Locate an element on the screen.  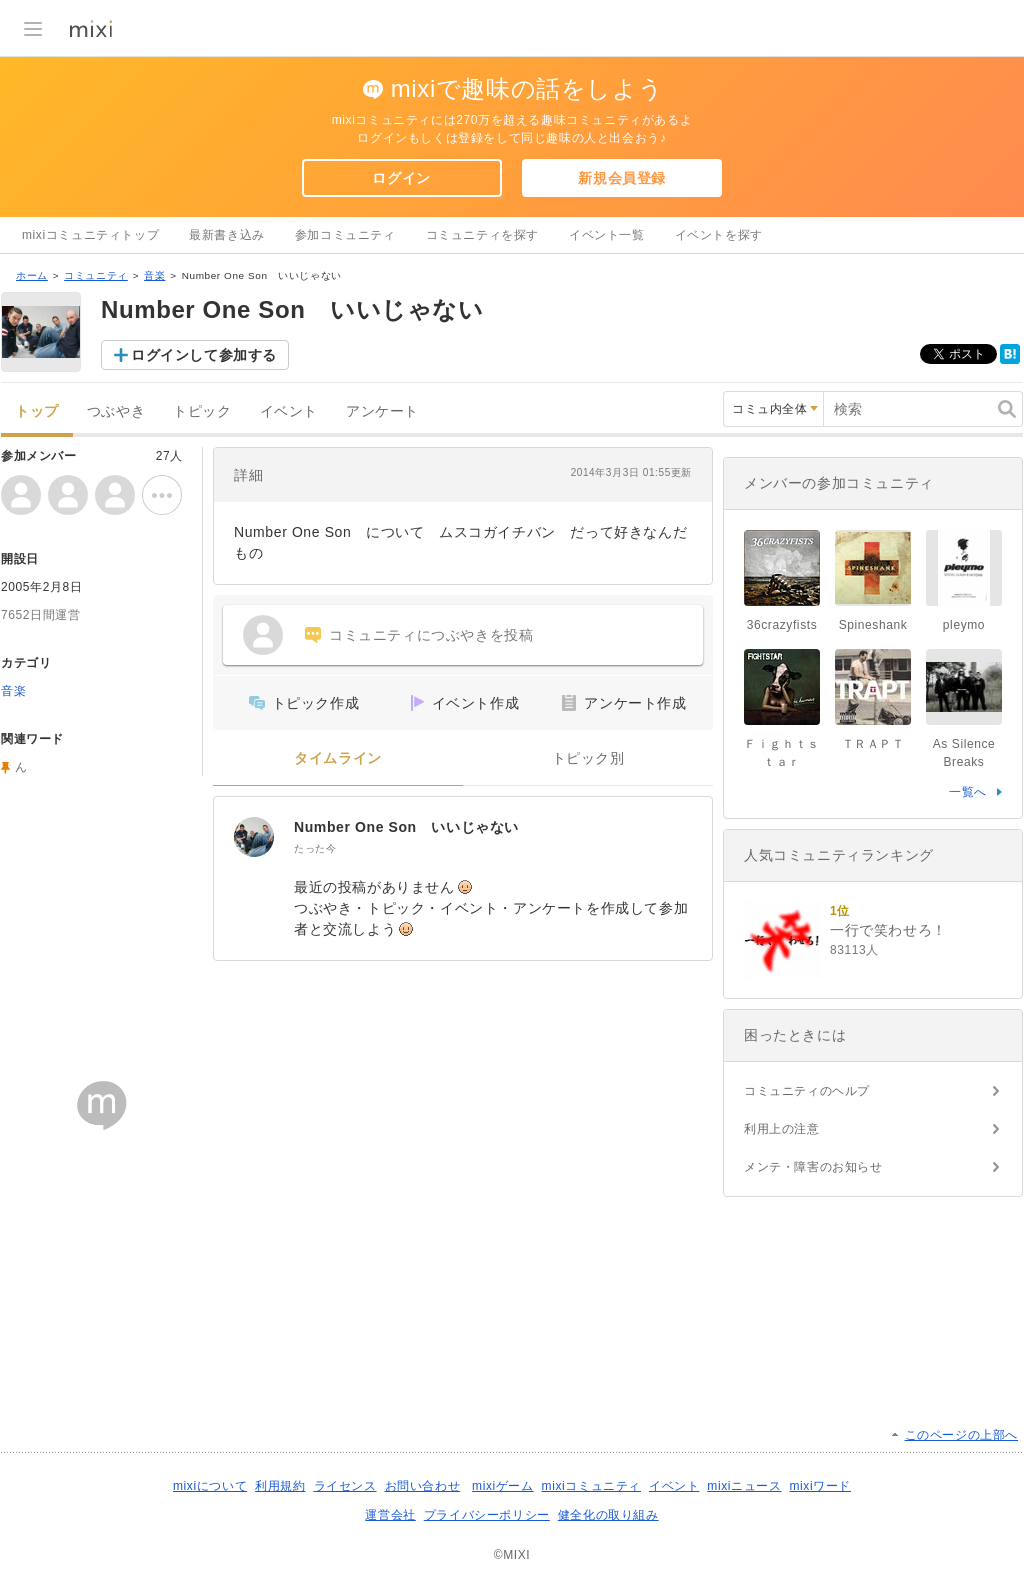
イベントを探す is located at coordinates (719, 235).